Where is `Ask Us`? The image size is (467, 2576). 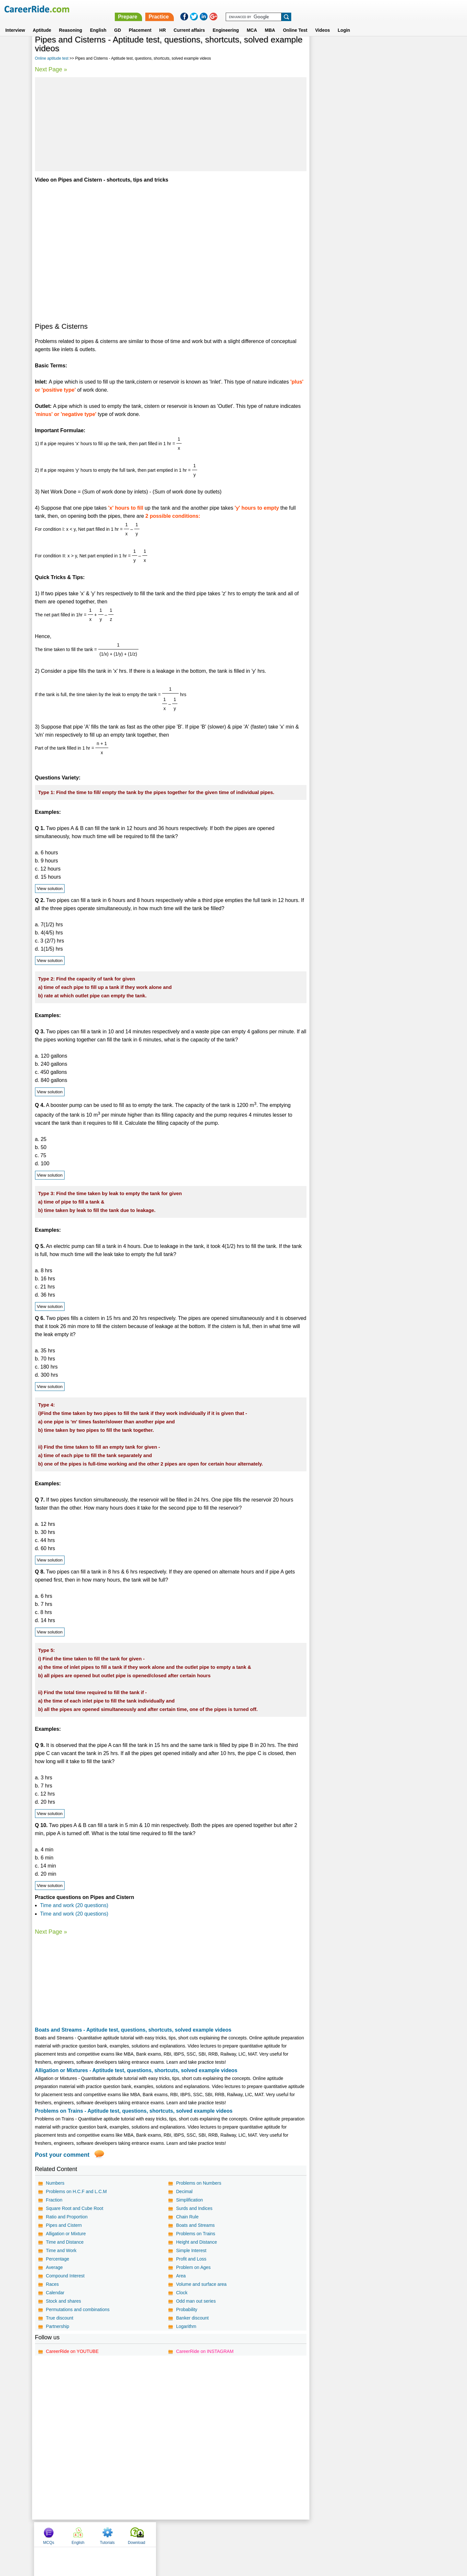 Ask Us is located at coordinates (257, 2534).